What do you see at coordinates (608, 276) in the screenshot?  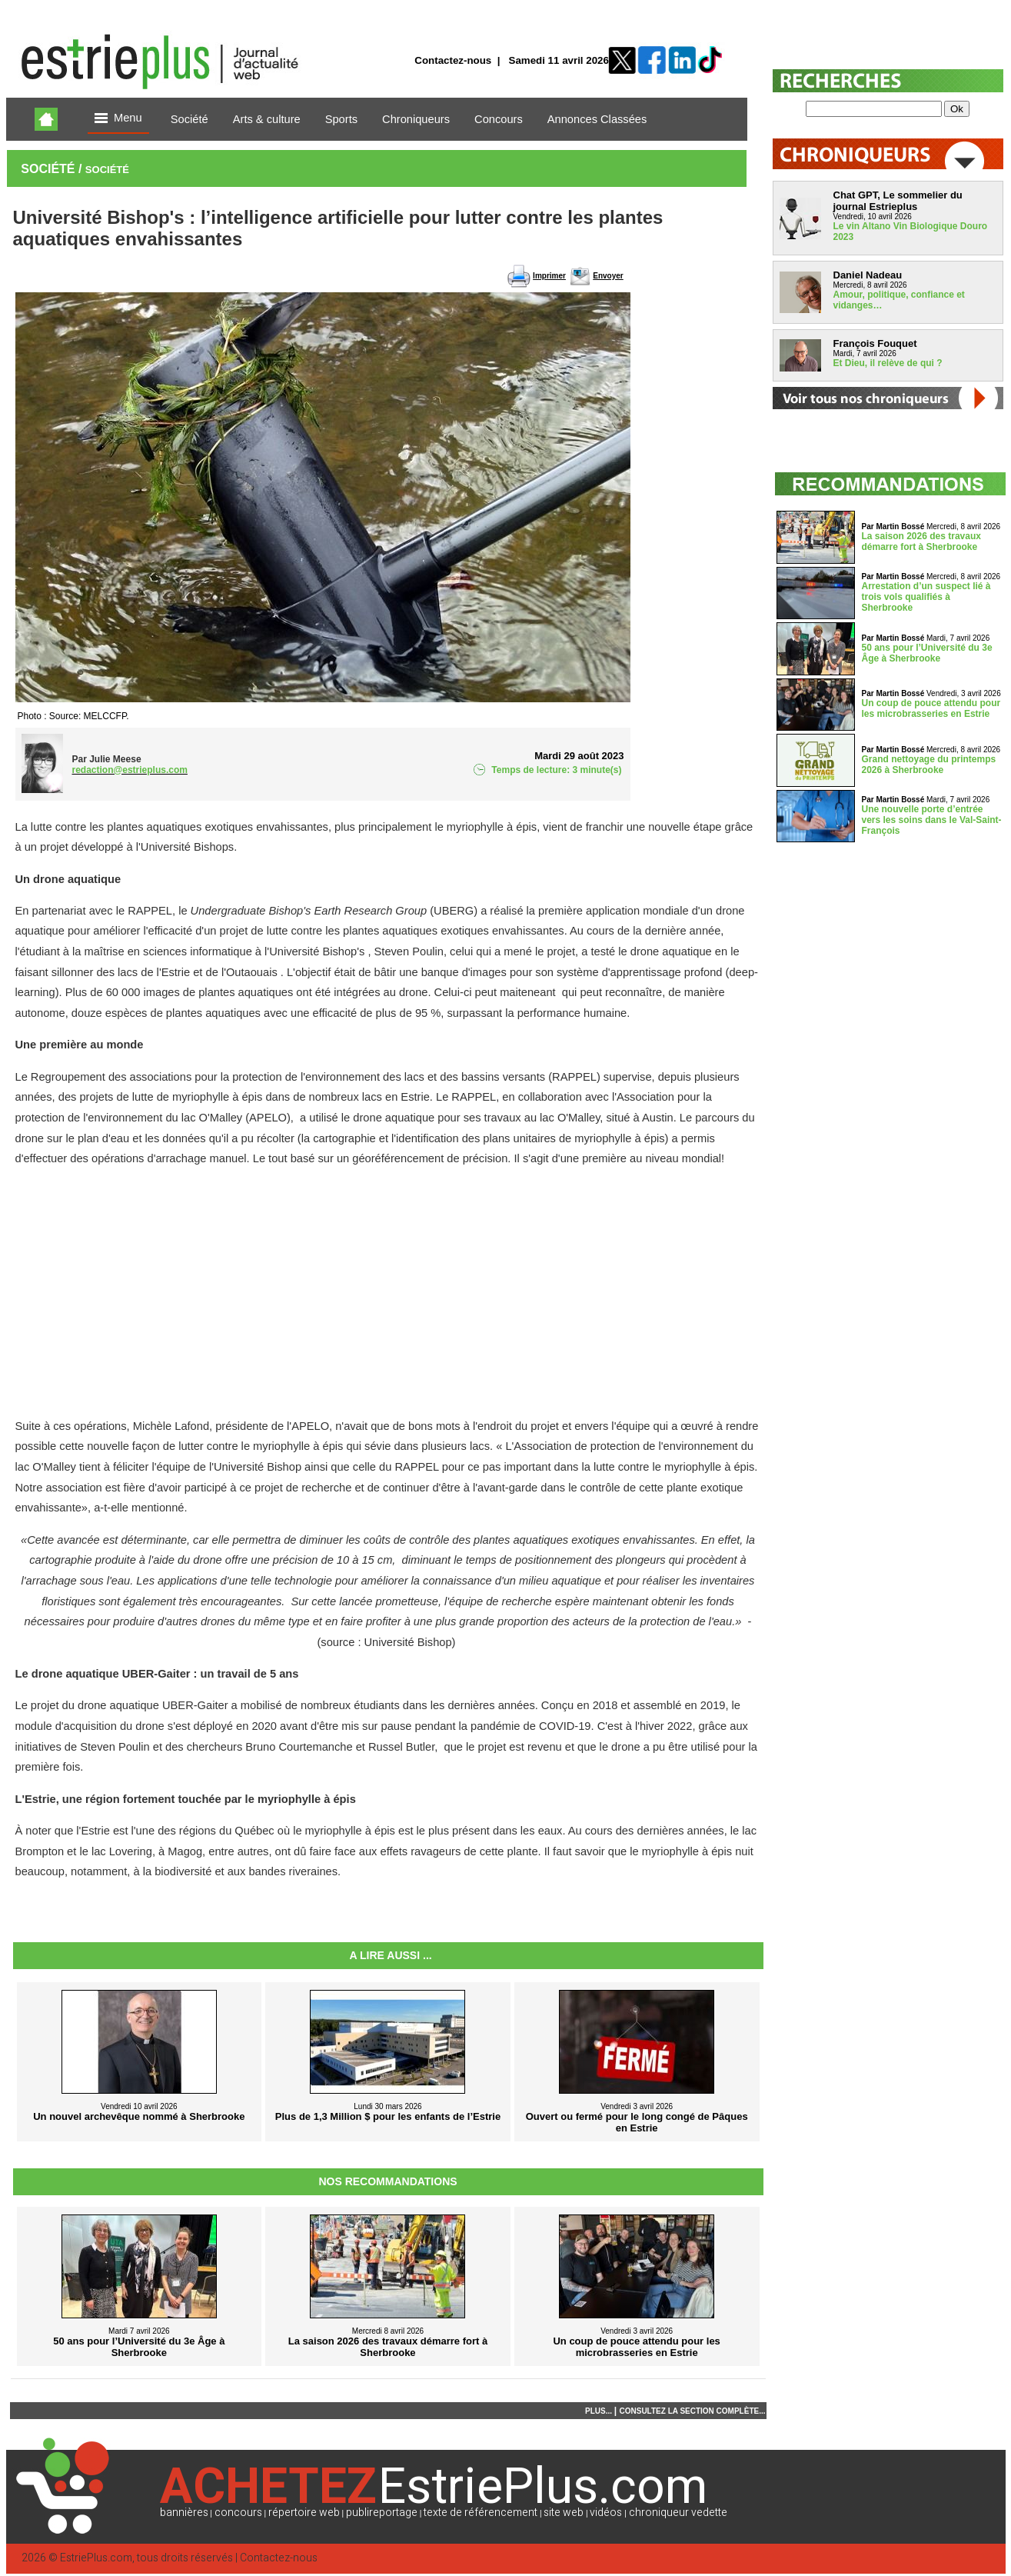 I see `Envoyer` at bounding box center [608, 276].